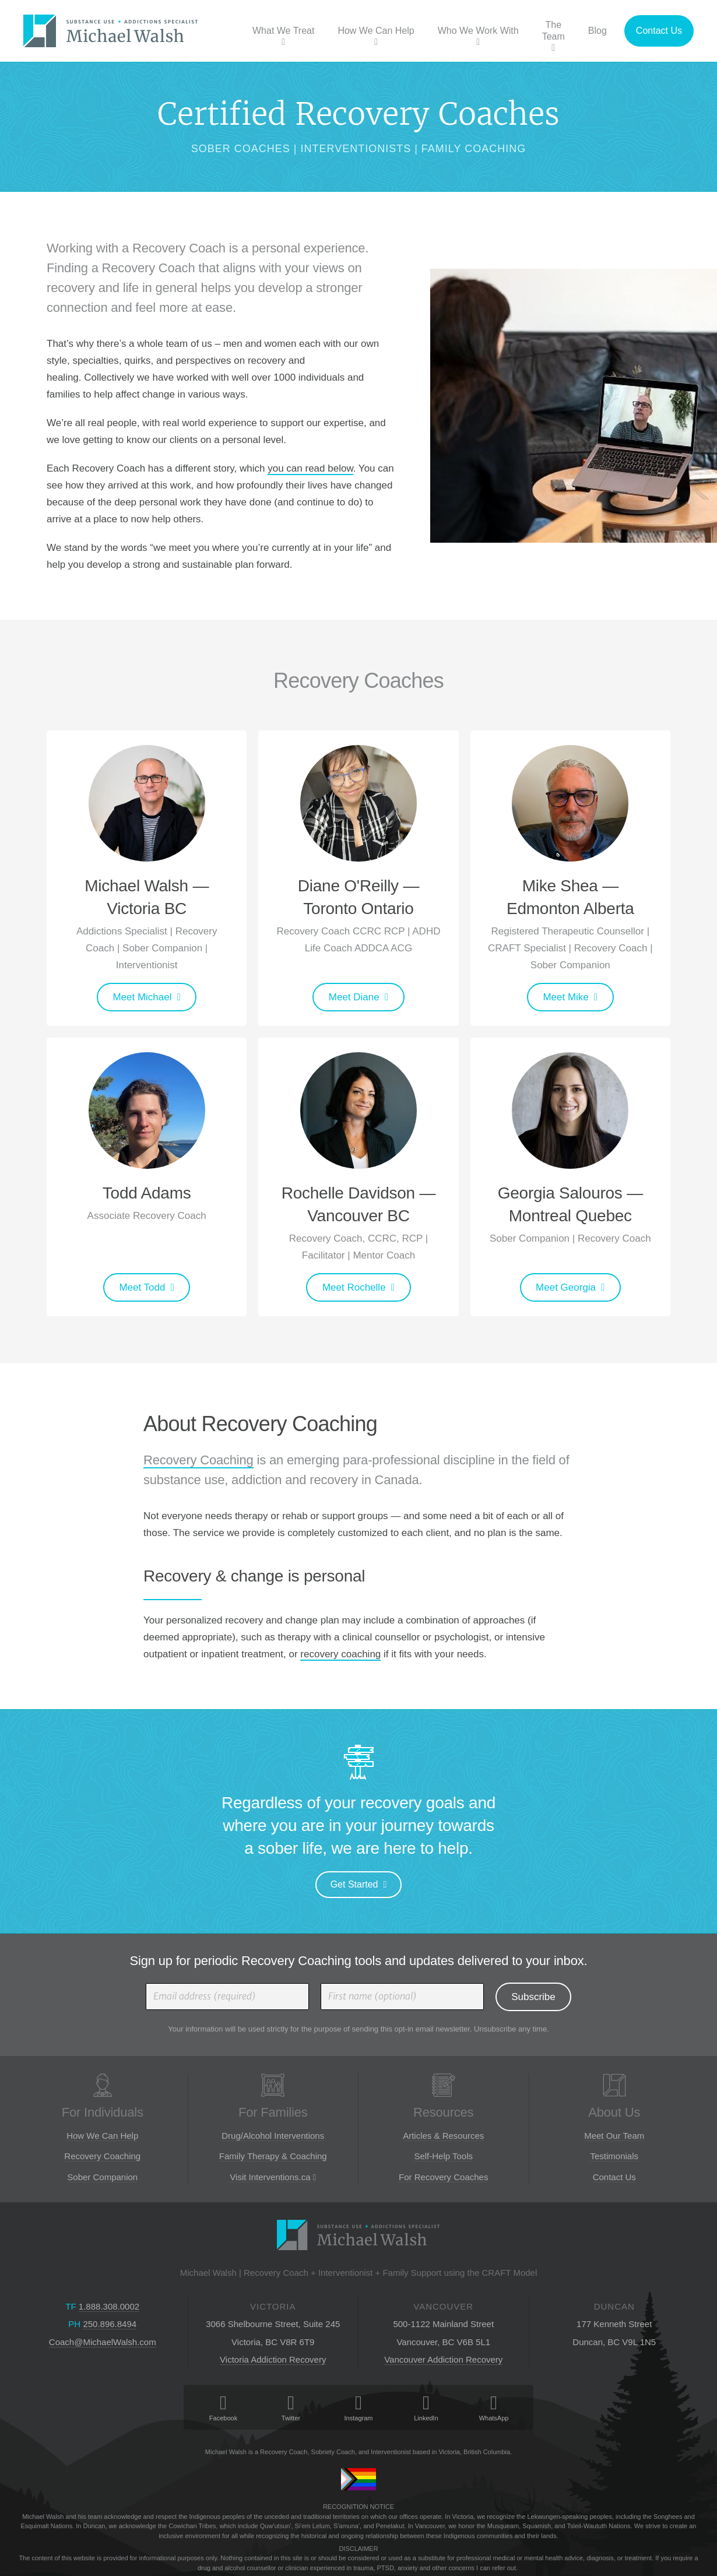 The image size is (717, 2576). What do you see at coordinates (376, 36) in the screenshot?
I see `How We Can Help` at bounding box center [376, 36].